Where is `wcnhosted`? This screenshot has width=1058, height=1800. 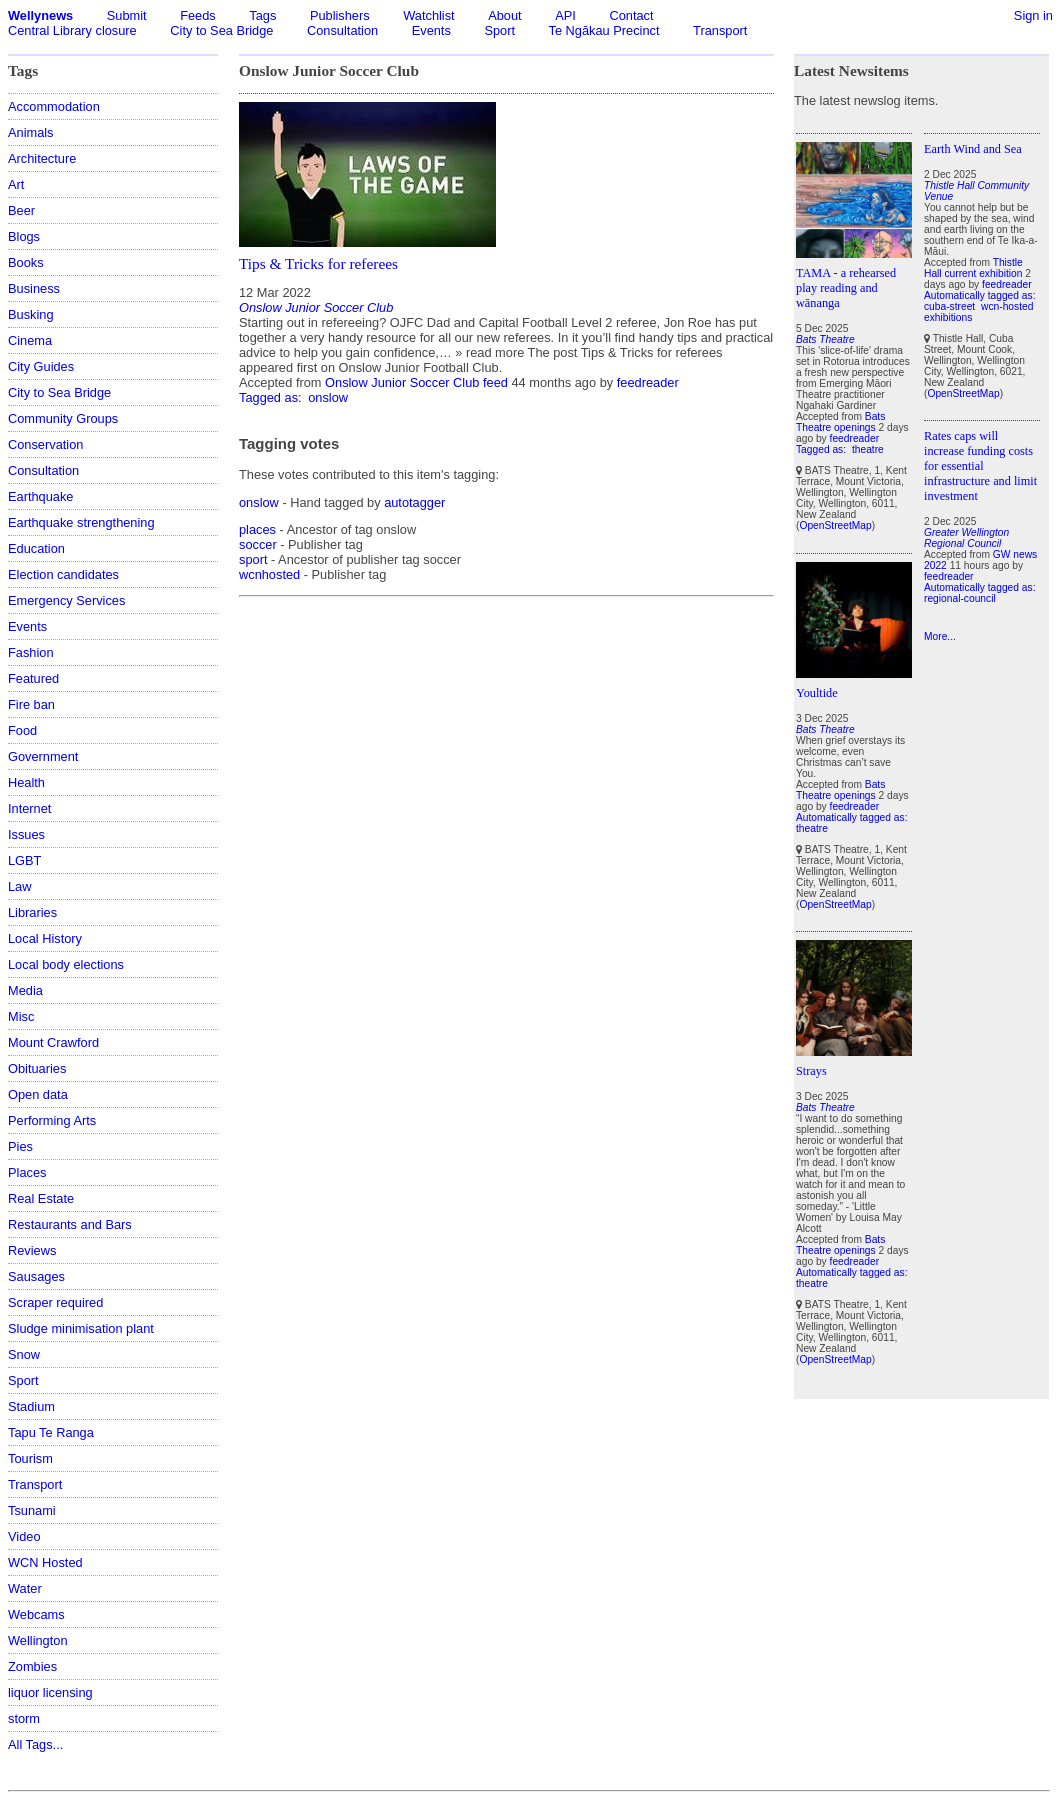
wcnhosted is located at coordinates (269, 574).